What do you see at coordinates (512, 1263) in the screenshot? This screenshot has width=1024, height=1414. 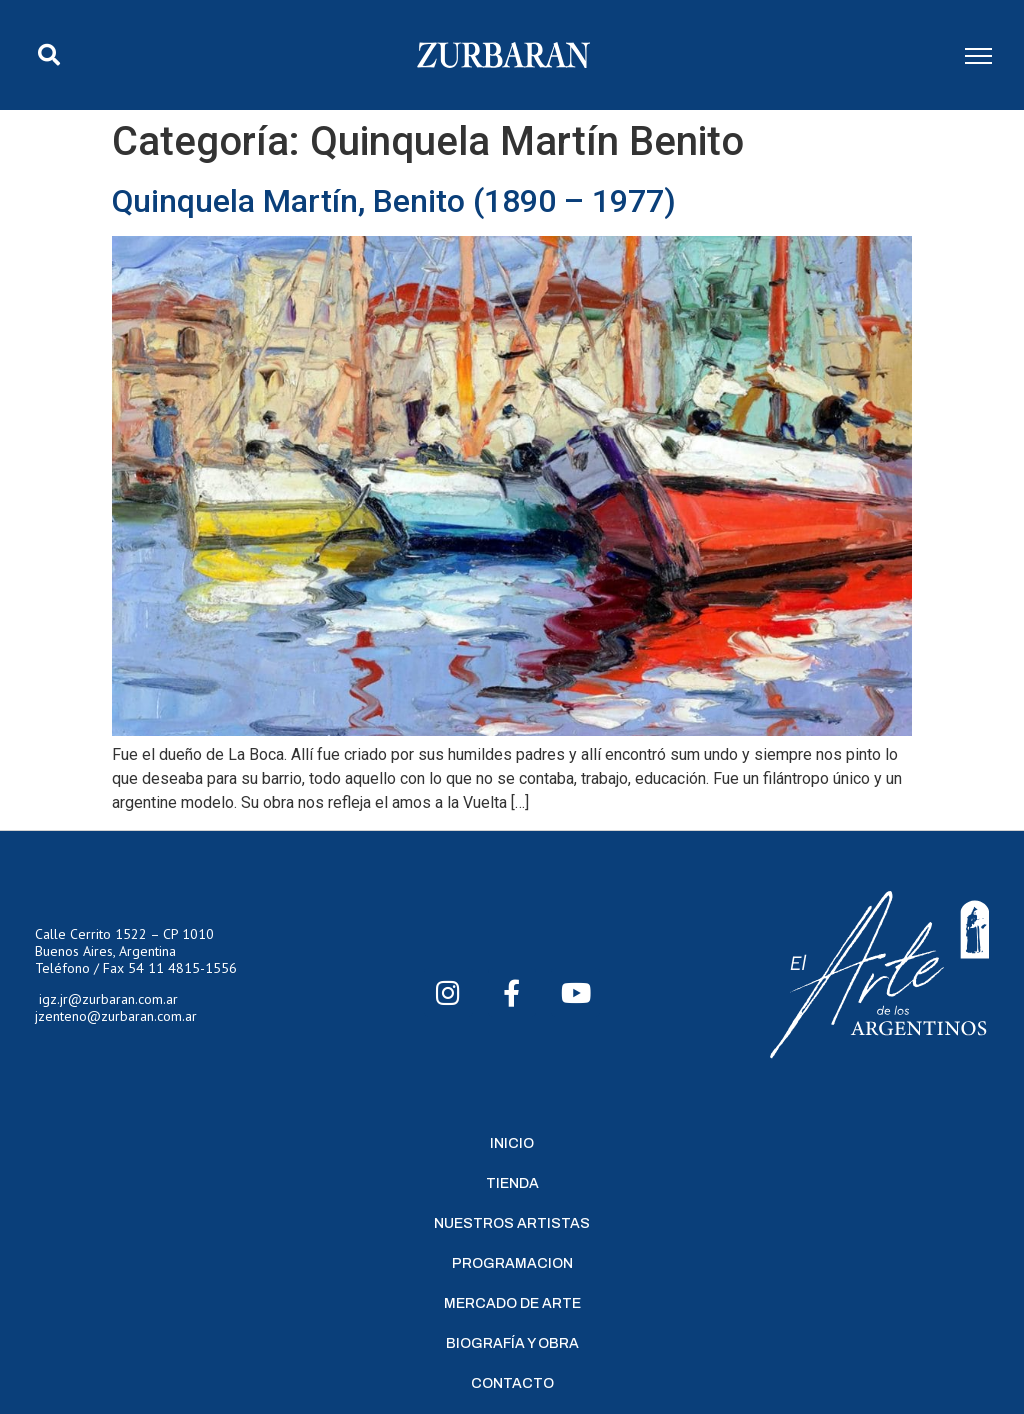 I see `Programacion` at bounding box center [512, 1263].